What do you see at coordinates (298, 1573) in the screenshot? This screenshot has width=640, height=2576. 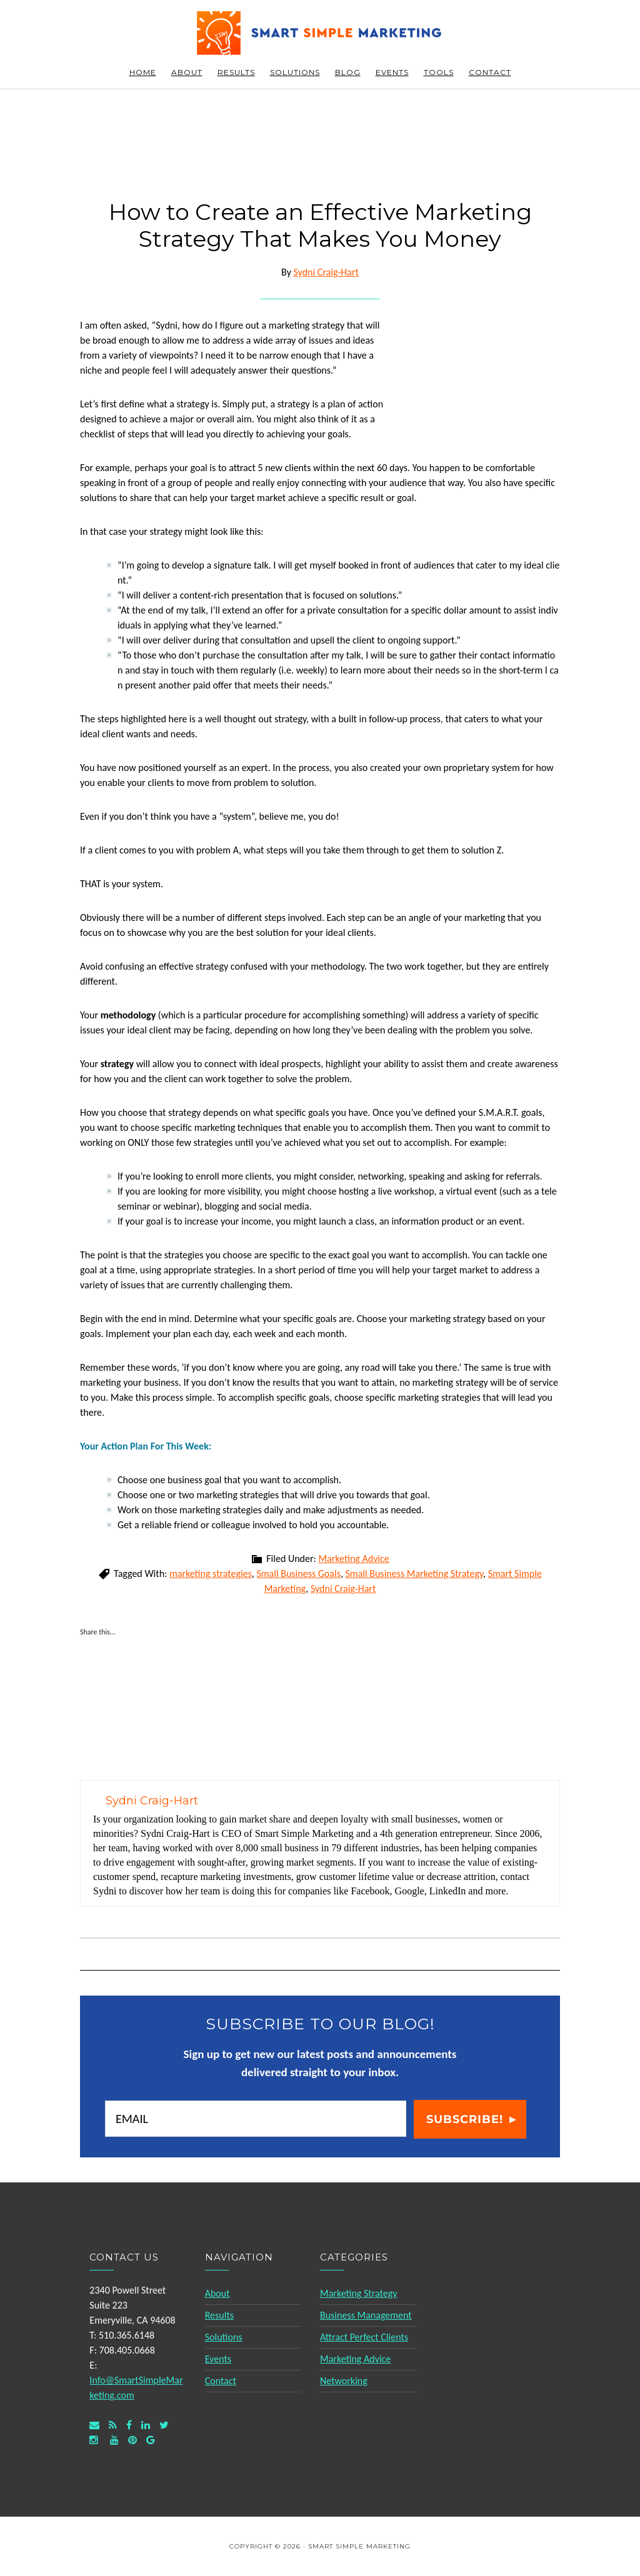 I see `Small Business Goals` at bounding box center [298, 1573].